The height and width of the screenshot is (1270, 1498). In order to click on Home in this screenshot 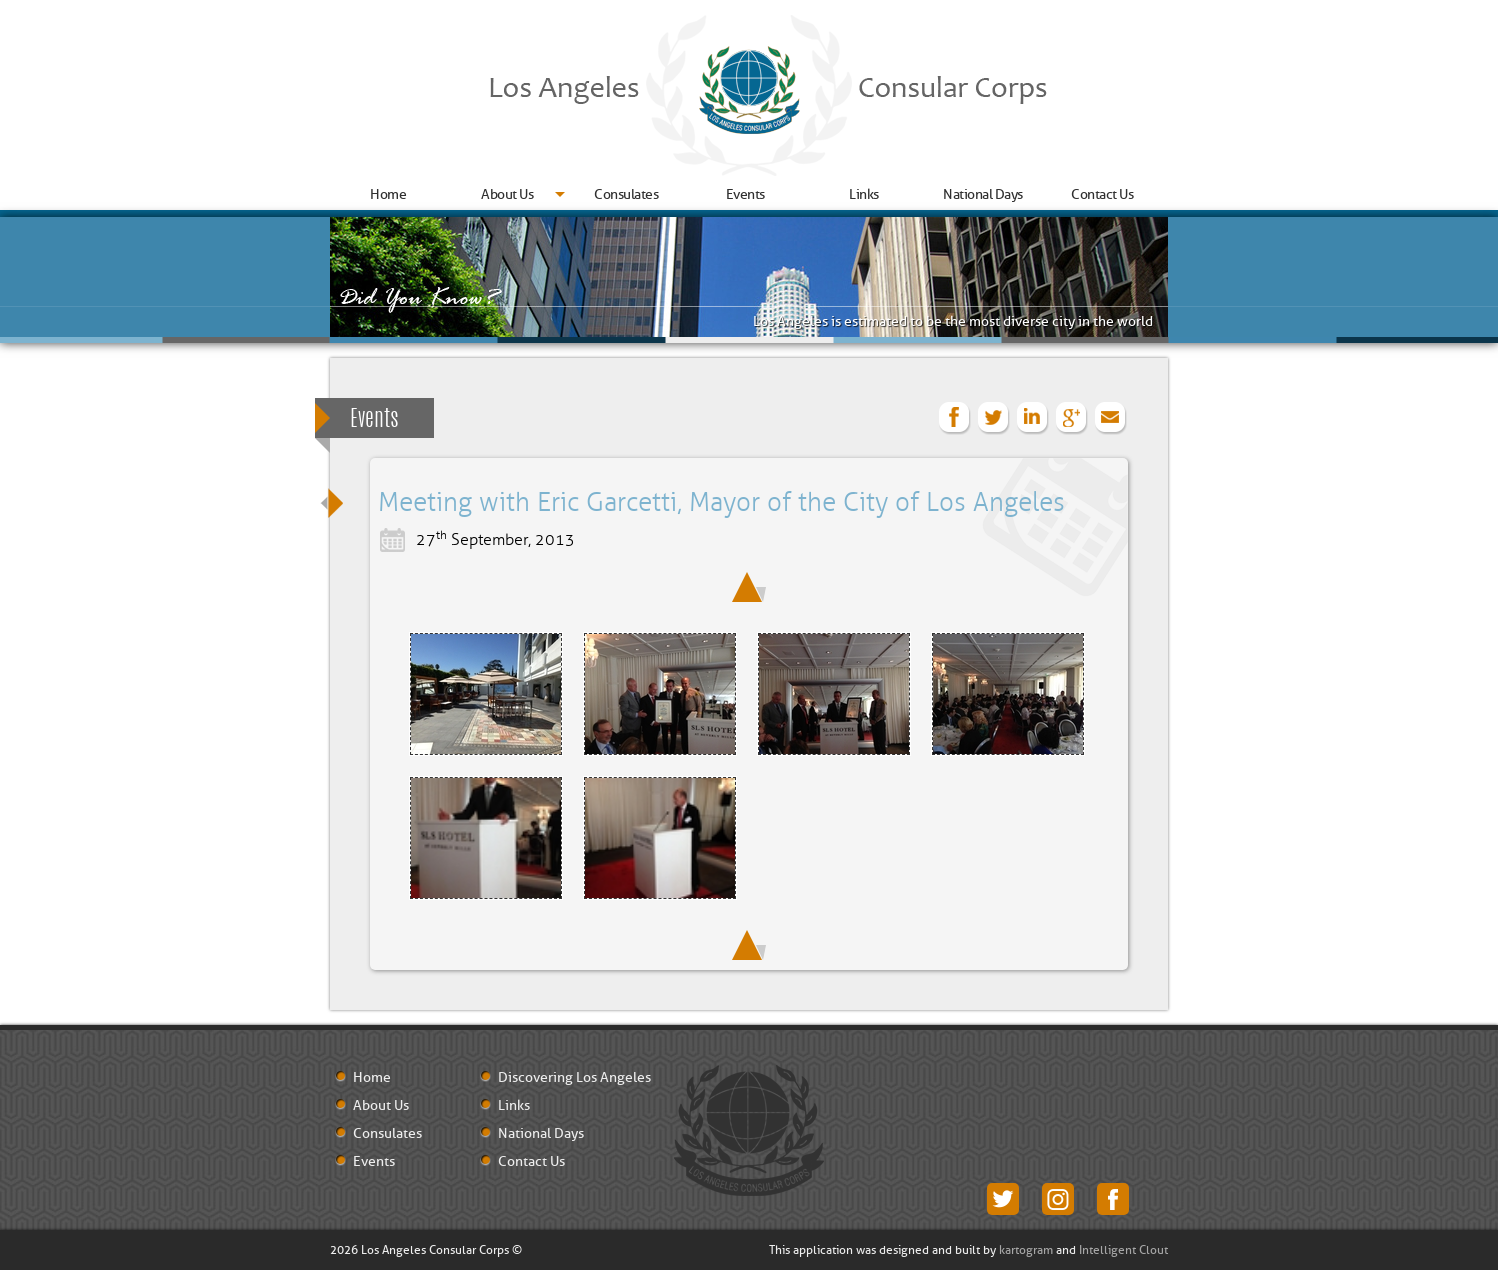, I will do `click(388, 194)`.